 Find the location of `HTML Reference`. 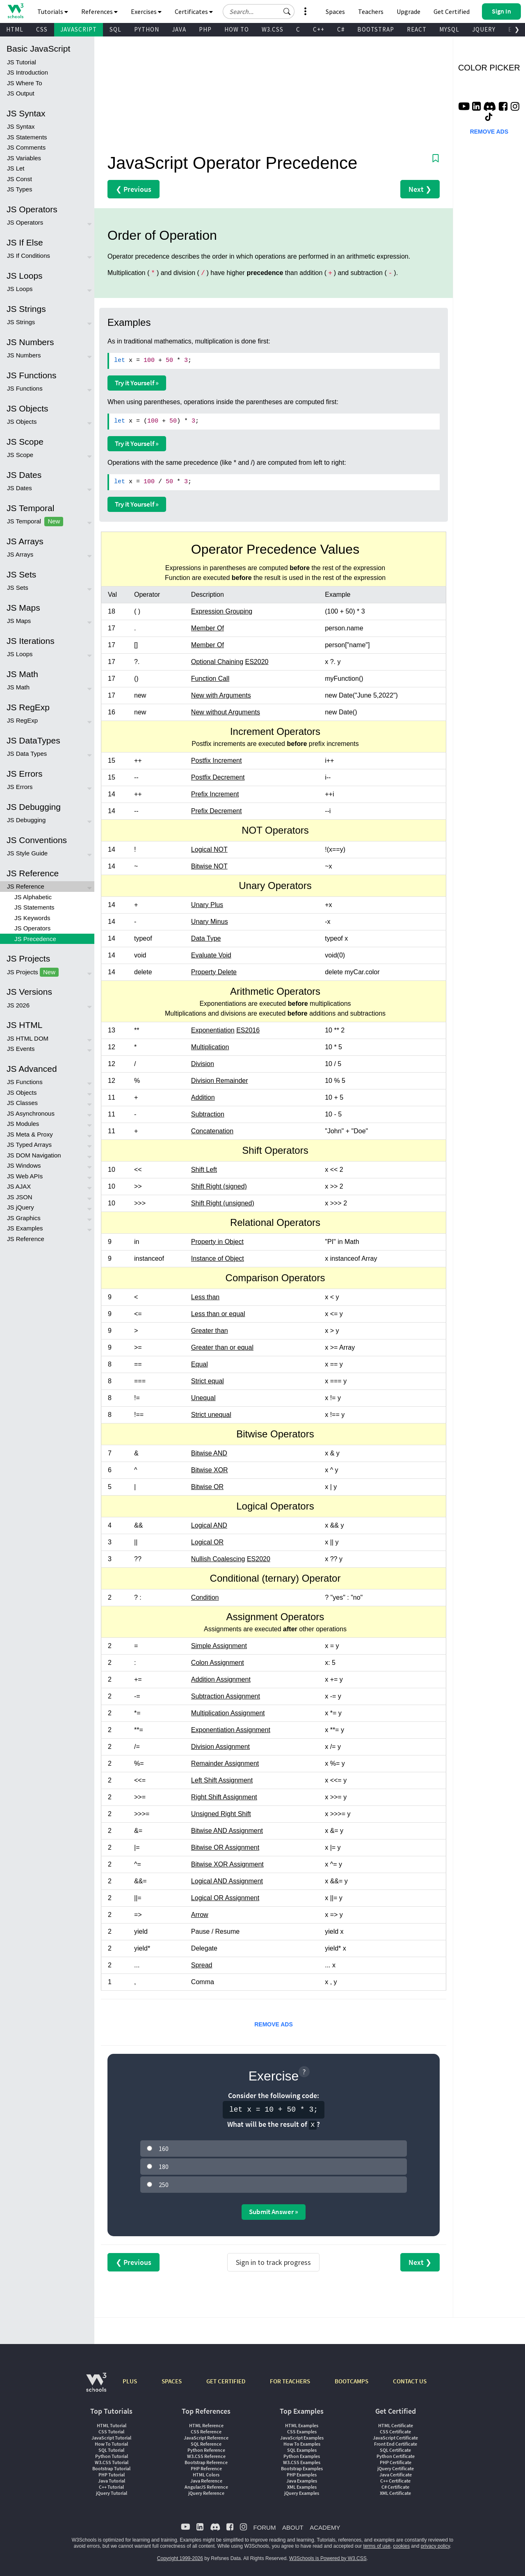

HTML Reference is located at coordinates (206, 2425).